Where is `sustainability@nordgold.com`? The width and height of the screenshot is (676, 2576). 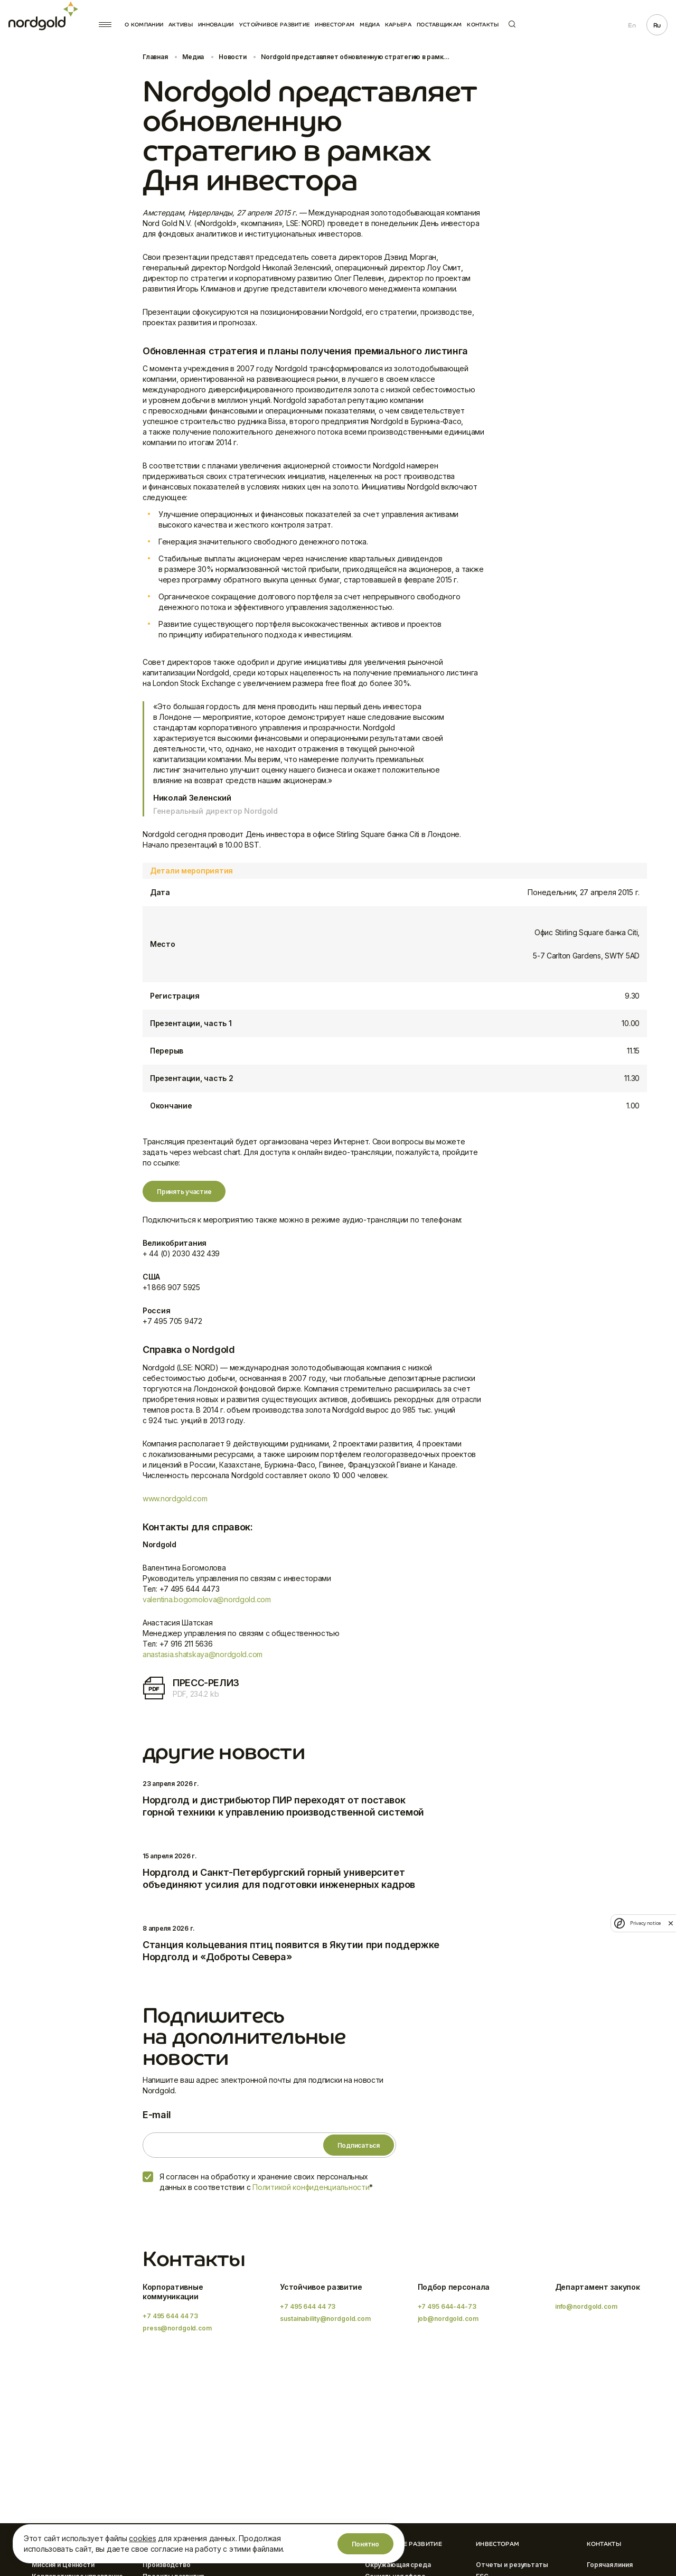 sustainability@nordgold.com is located at coordinates (325, 2319).